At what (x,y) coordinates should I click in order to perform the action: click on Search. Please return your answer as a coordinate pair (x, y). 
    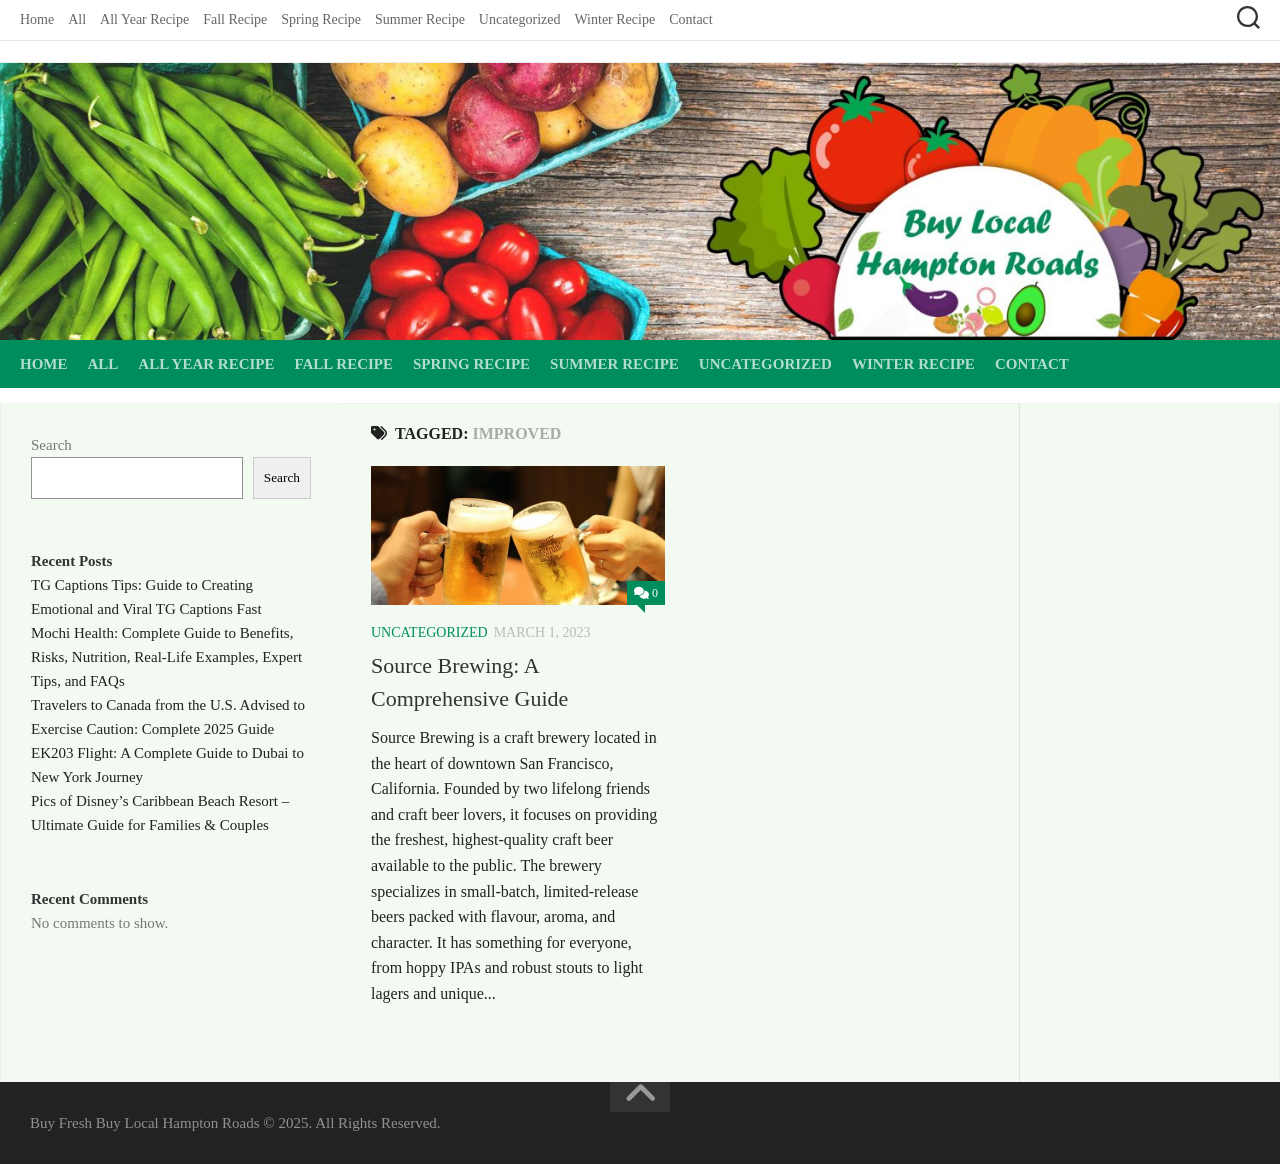
    Looking at the image, I should click on (51, 445).